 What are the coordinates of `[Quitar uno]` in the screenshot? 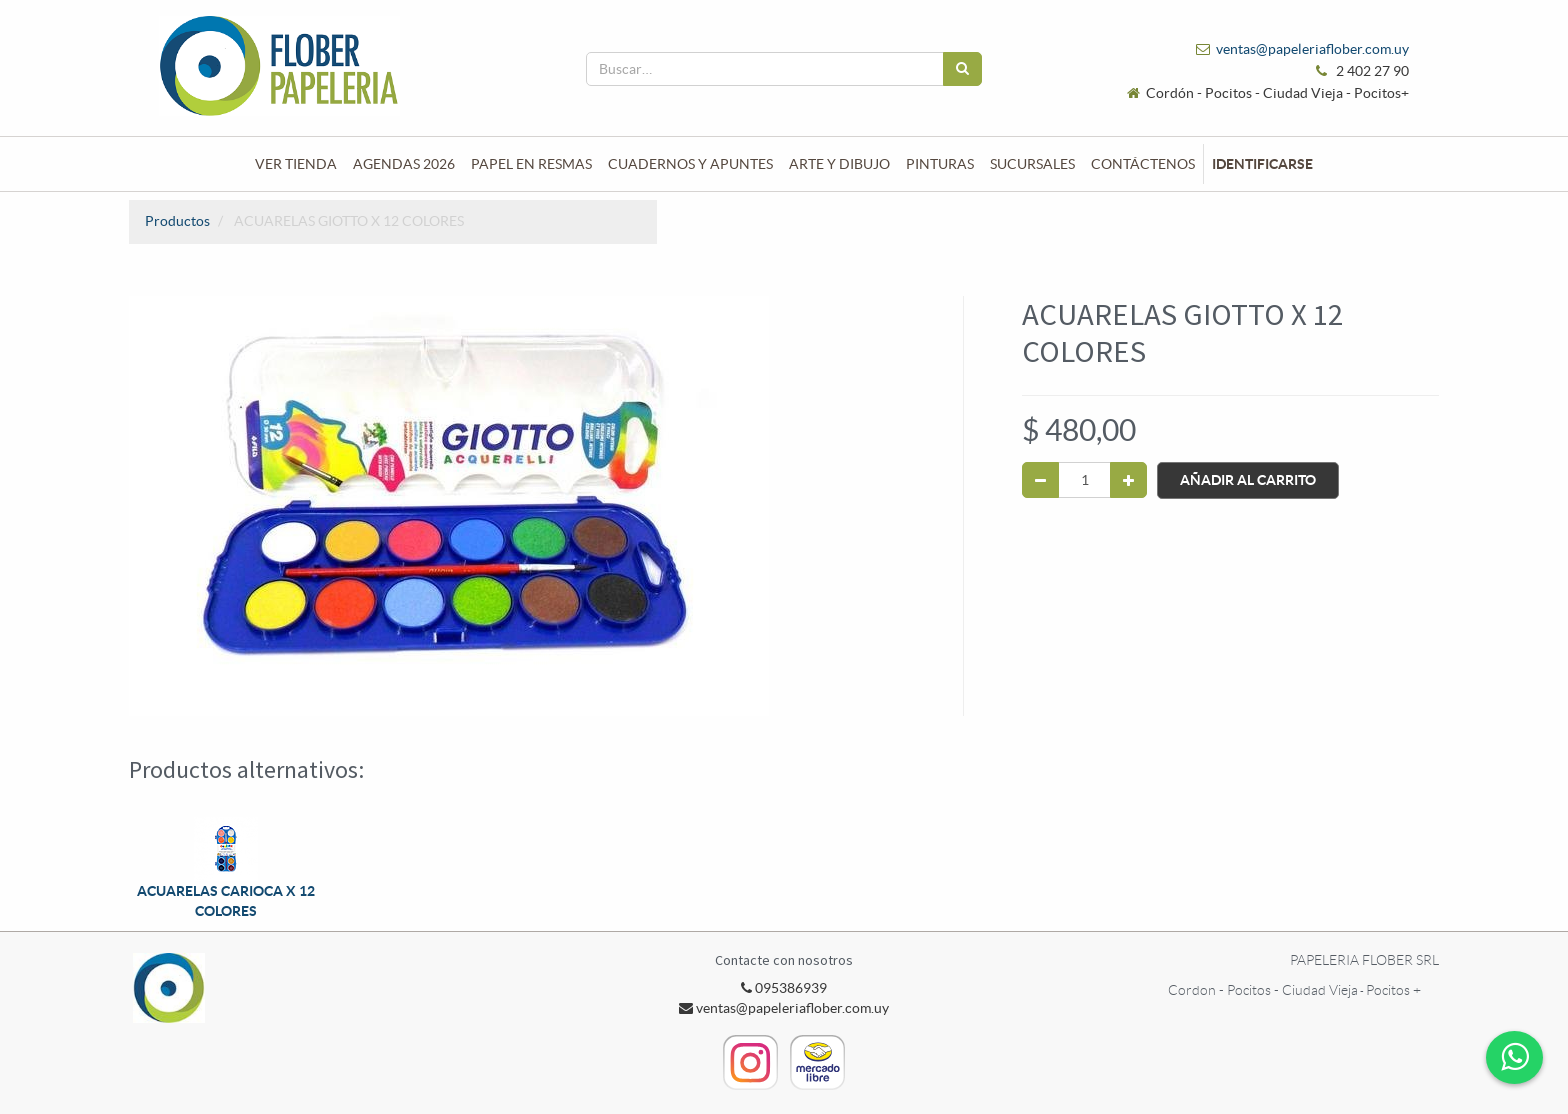 It's located at (1040, 480).